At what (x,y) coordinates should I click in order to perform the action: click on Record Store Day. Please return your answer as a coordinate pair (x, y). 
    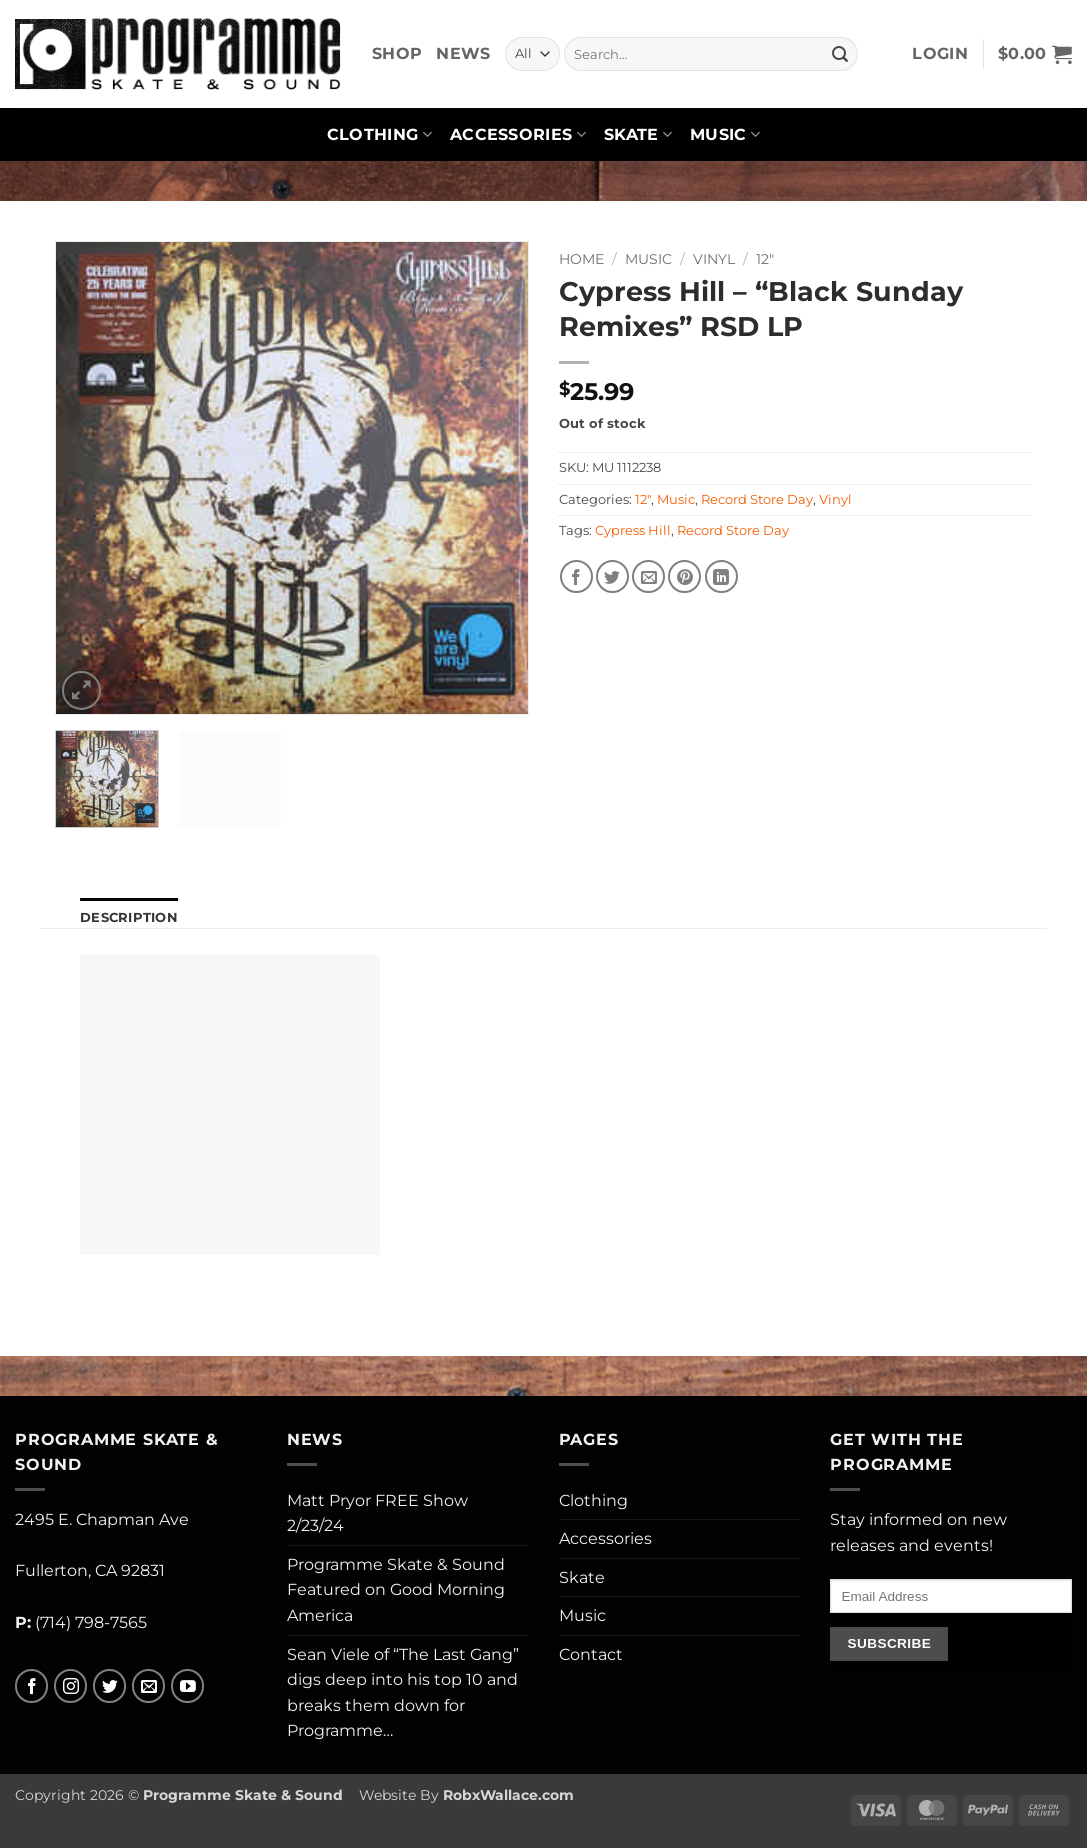
    Looking at the image, I should click on (757, 499).